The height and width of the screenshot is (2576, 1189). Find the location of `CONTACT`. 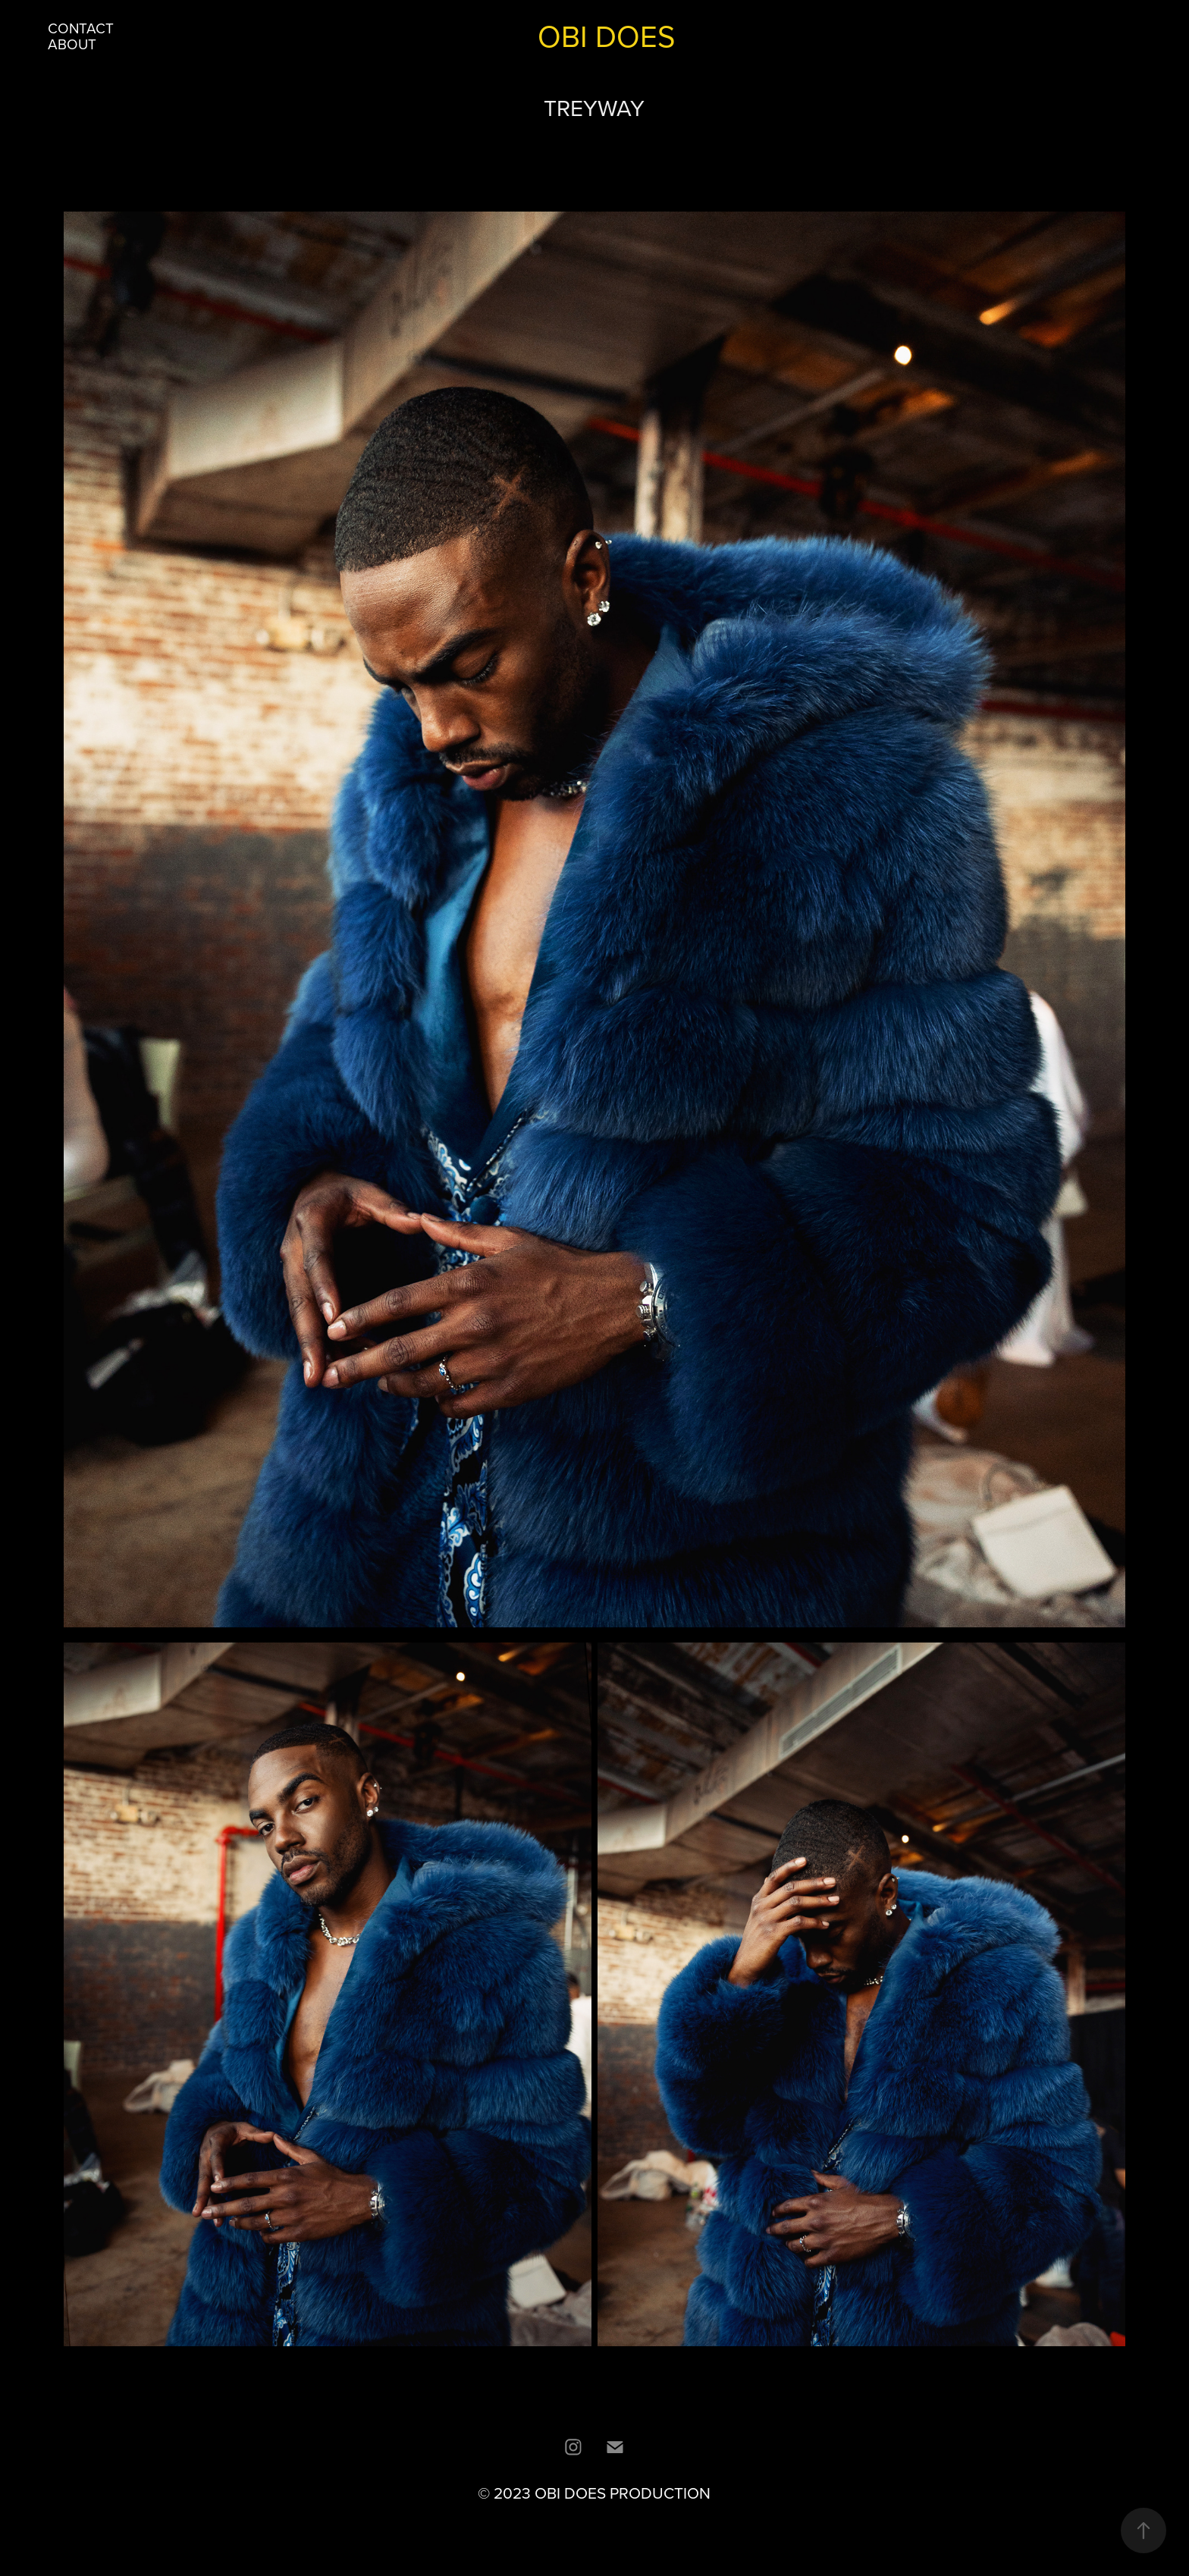

CONTACT is located at coordinates (81, 27).